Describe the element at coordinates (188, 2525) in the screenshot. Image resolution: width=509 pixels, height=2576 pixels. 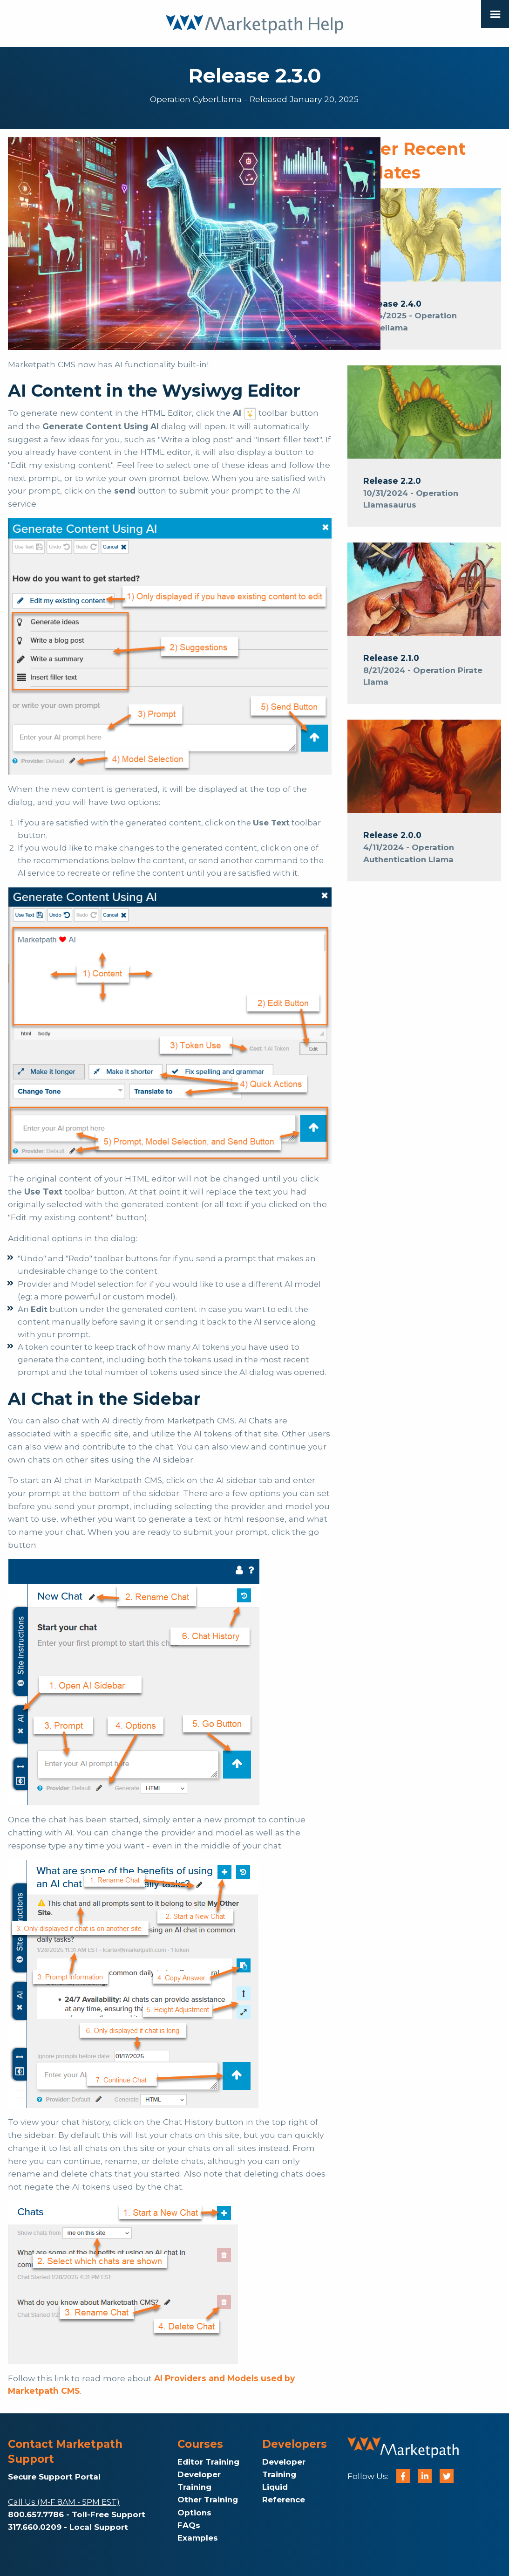
I see `FAQs` at that location.